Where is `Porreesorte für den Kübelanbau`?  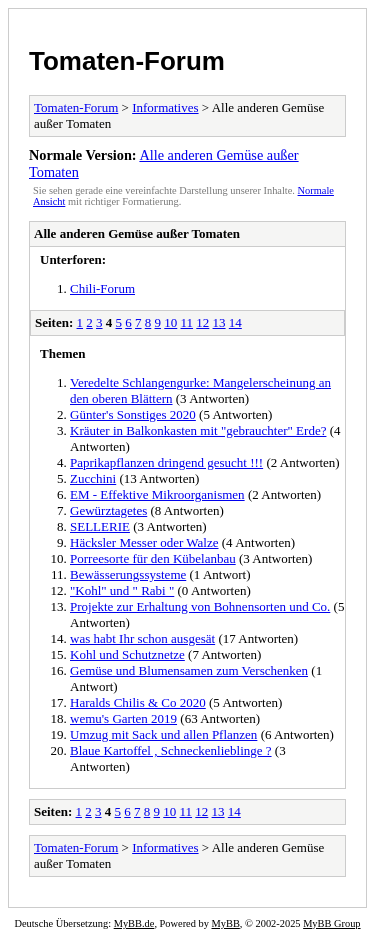
Porreesorte für den Kübelanbau is located at coordinates (153, 558).